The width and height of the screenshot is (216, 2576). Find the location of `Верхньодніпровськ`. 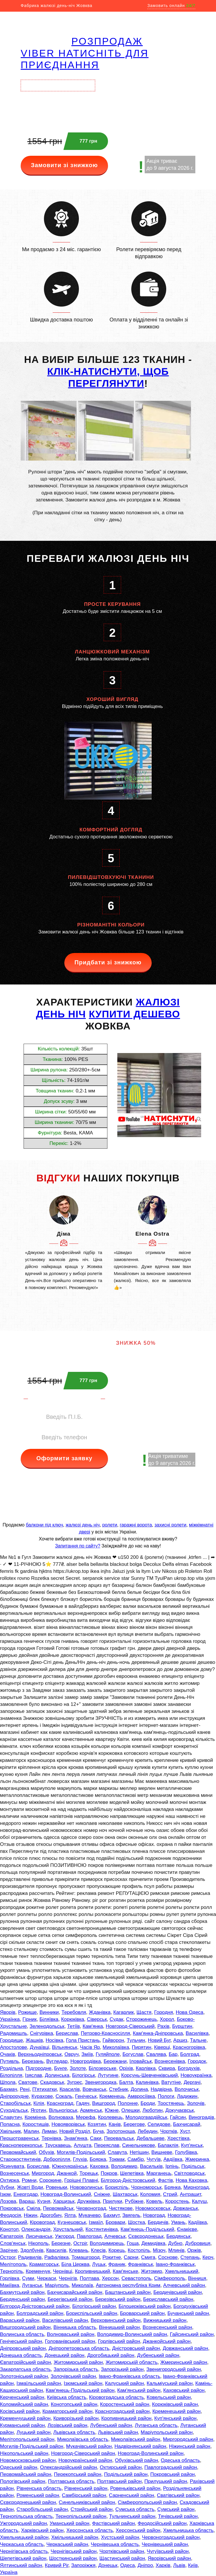

Верхньодніпровськ is located at coordinates (40, 2054).